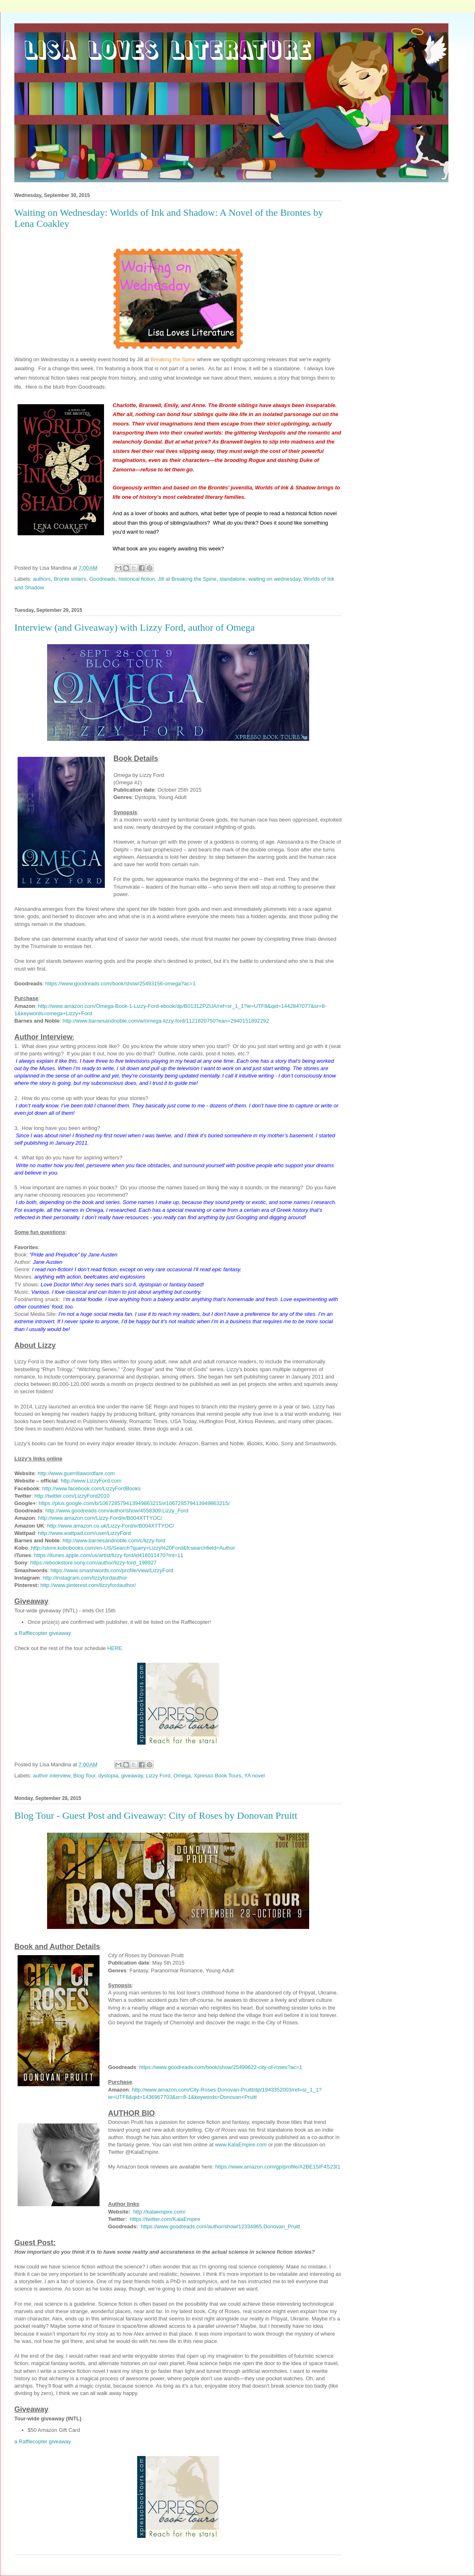  I want to click on http://www.LizzyFord.com, so click(91, 1481).